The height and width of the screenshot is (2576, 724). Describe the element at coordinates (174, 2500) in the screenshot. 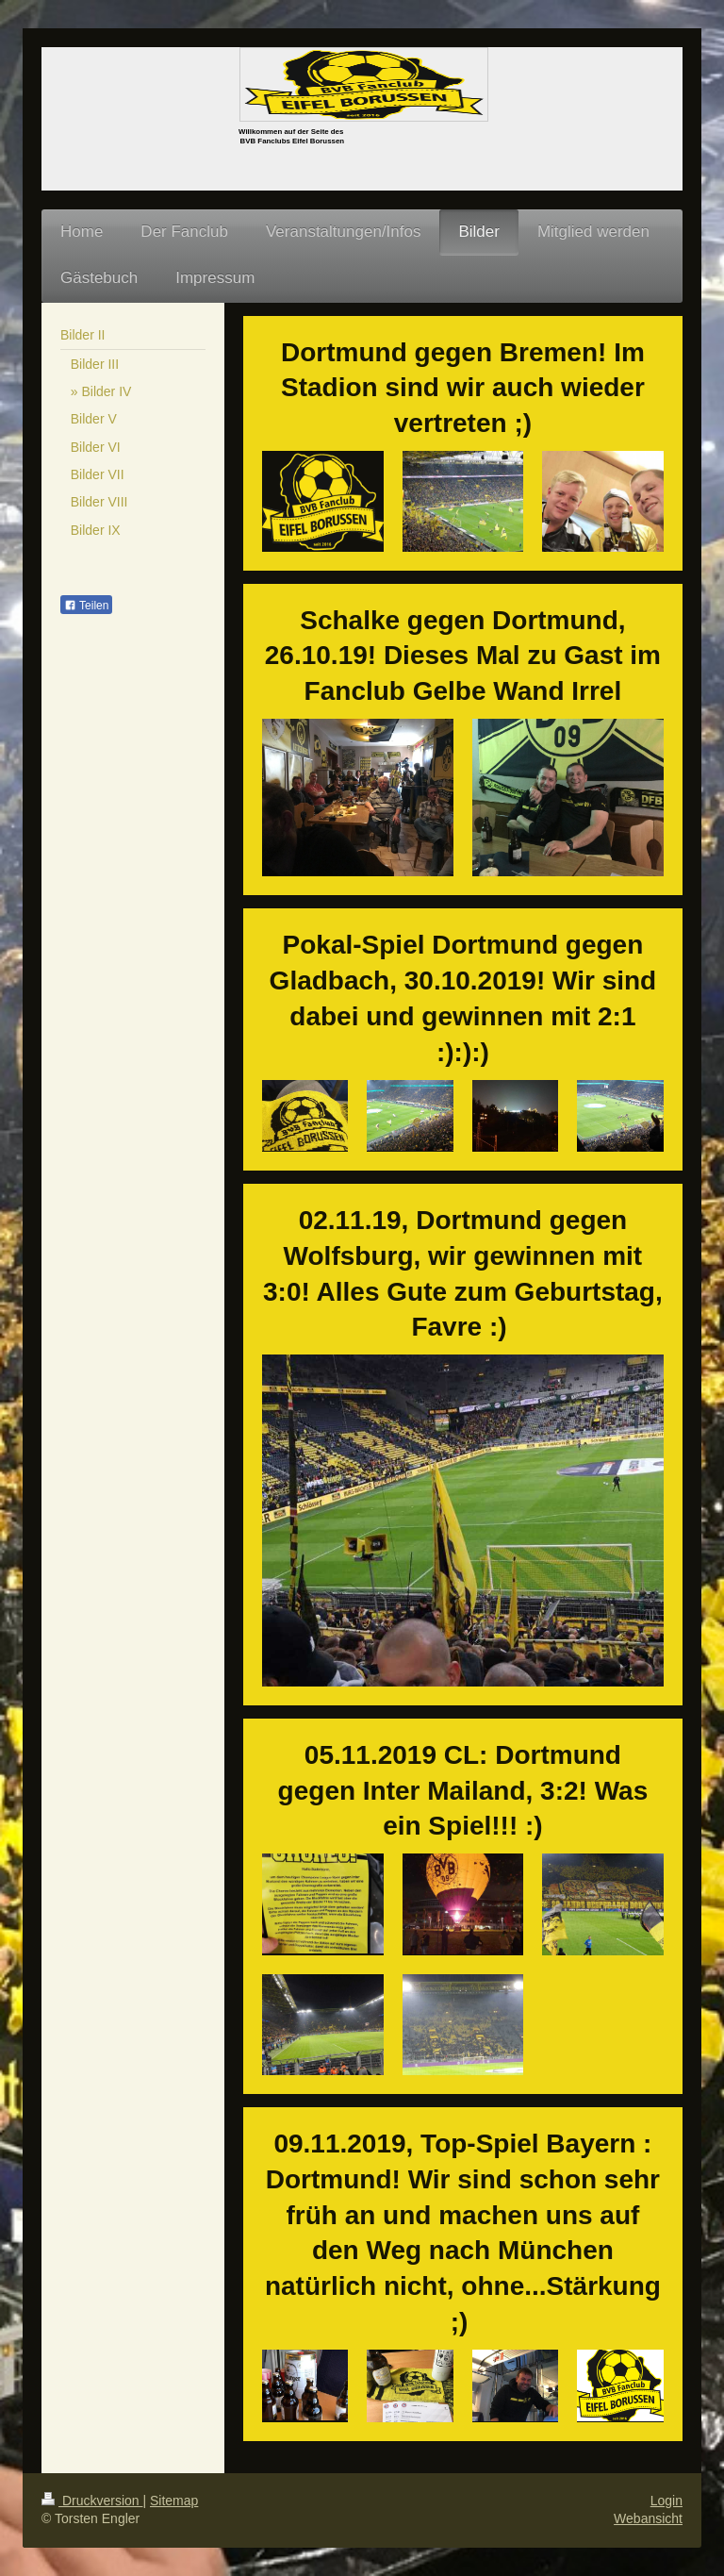

I see `Sitemap` at that location.